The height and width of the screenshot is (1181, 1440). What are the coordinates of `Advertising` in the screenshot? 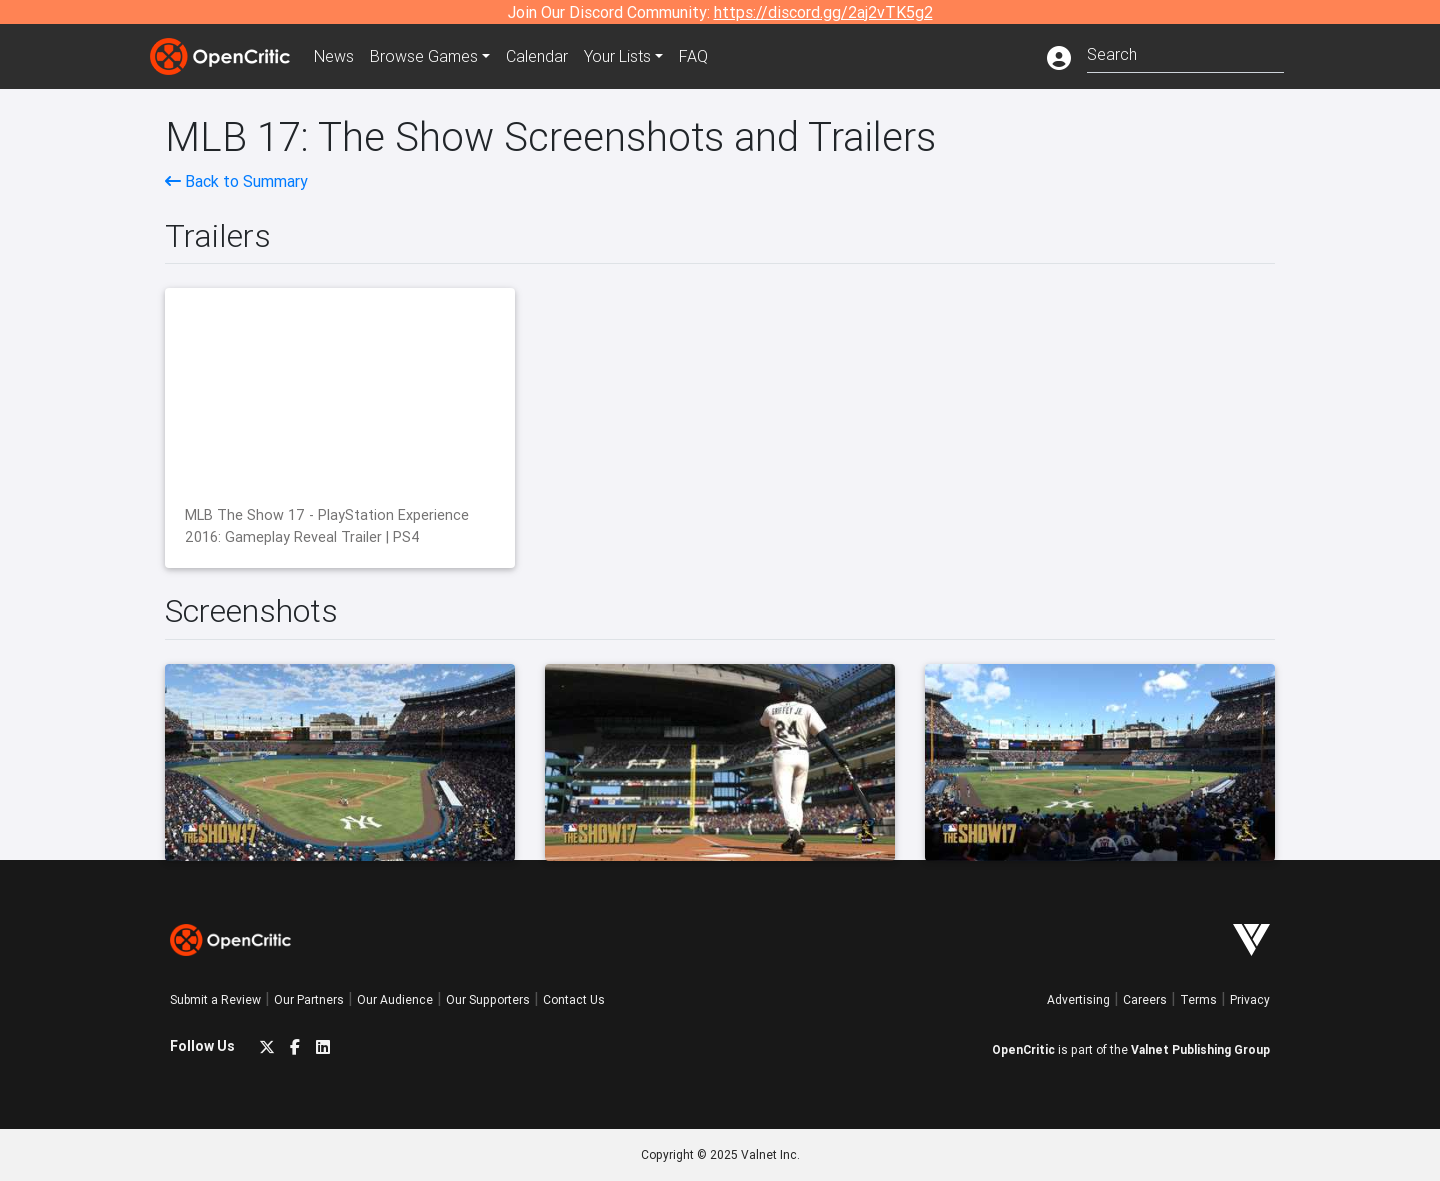 It's located at (1078, 999).